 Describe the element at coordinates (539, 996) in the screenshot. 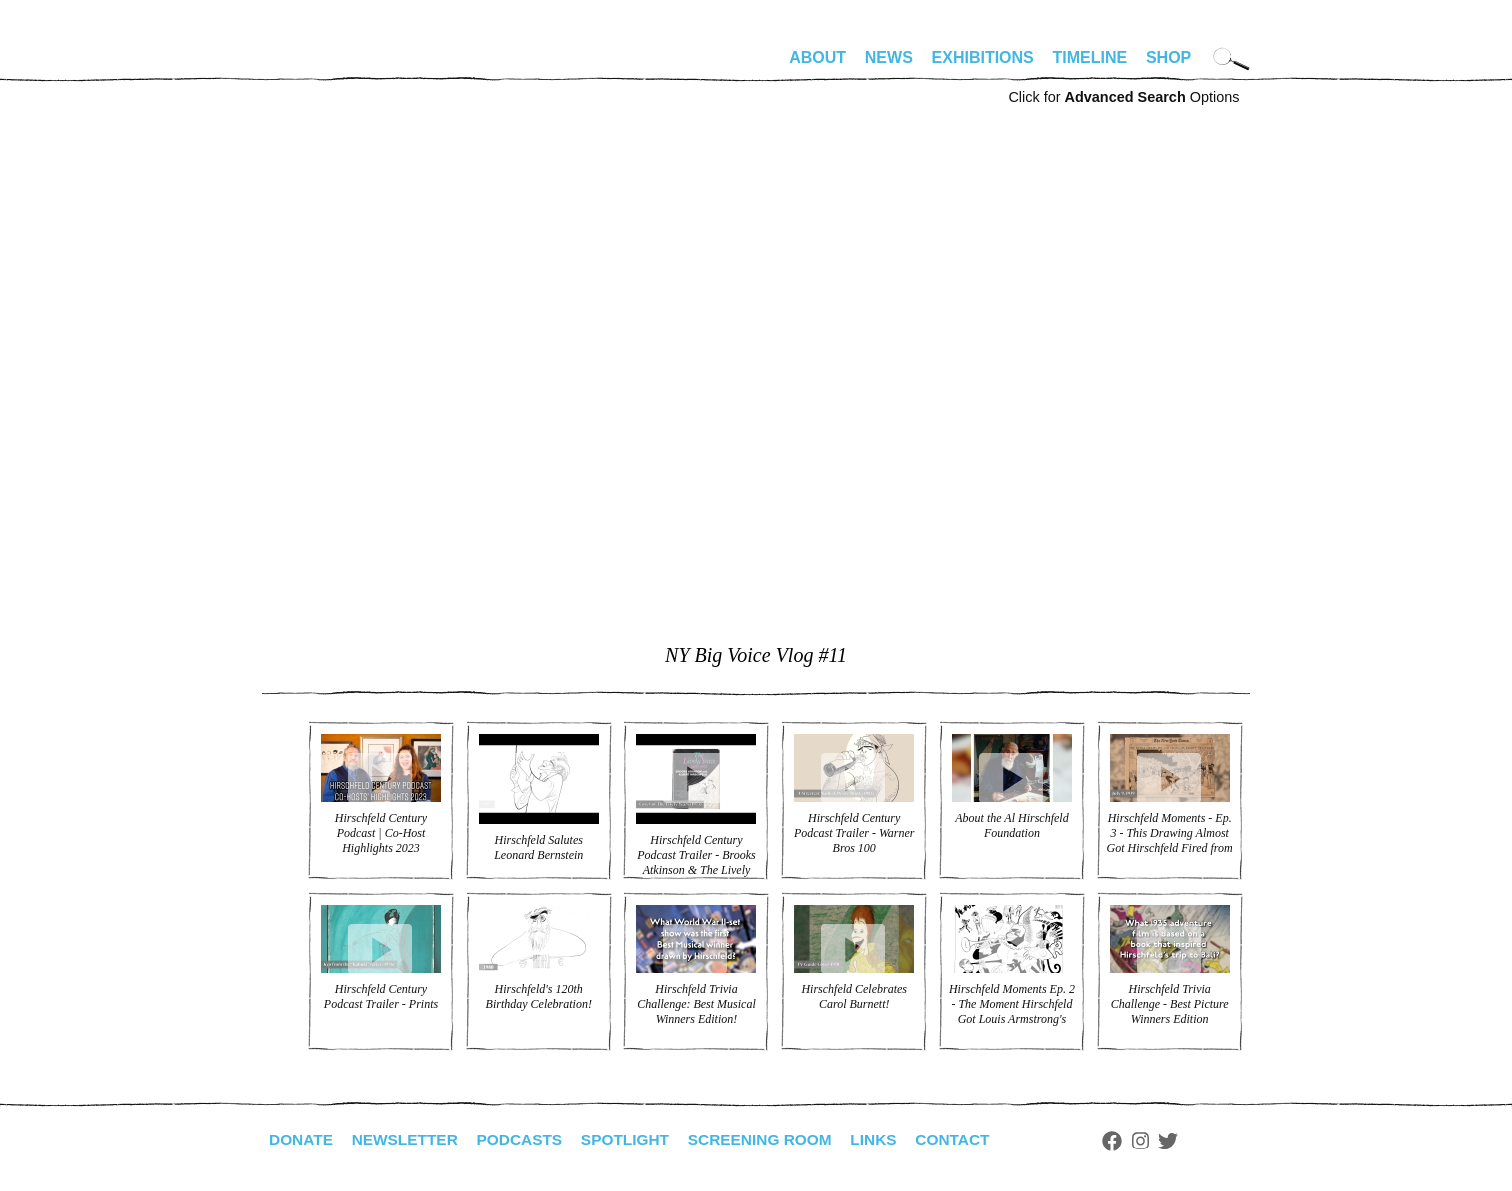

I see `Hirschfeld's 120th Birthday Celebration!` at that location.